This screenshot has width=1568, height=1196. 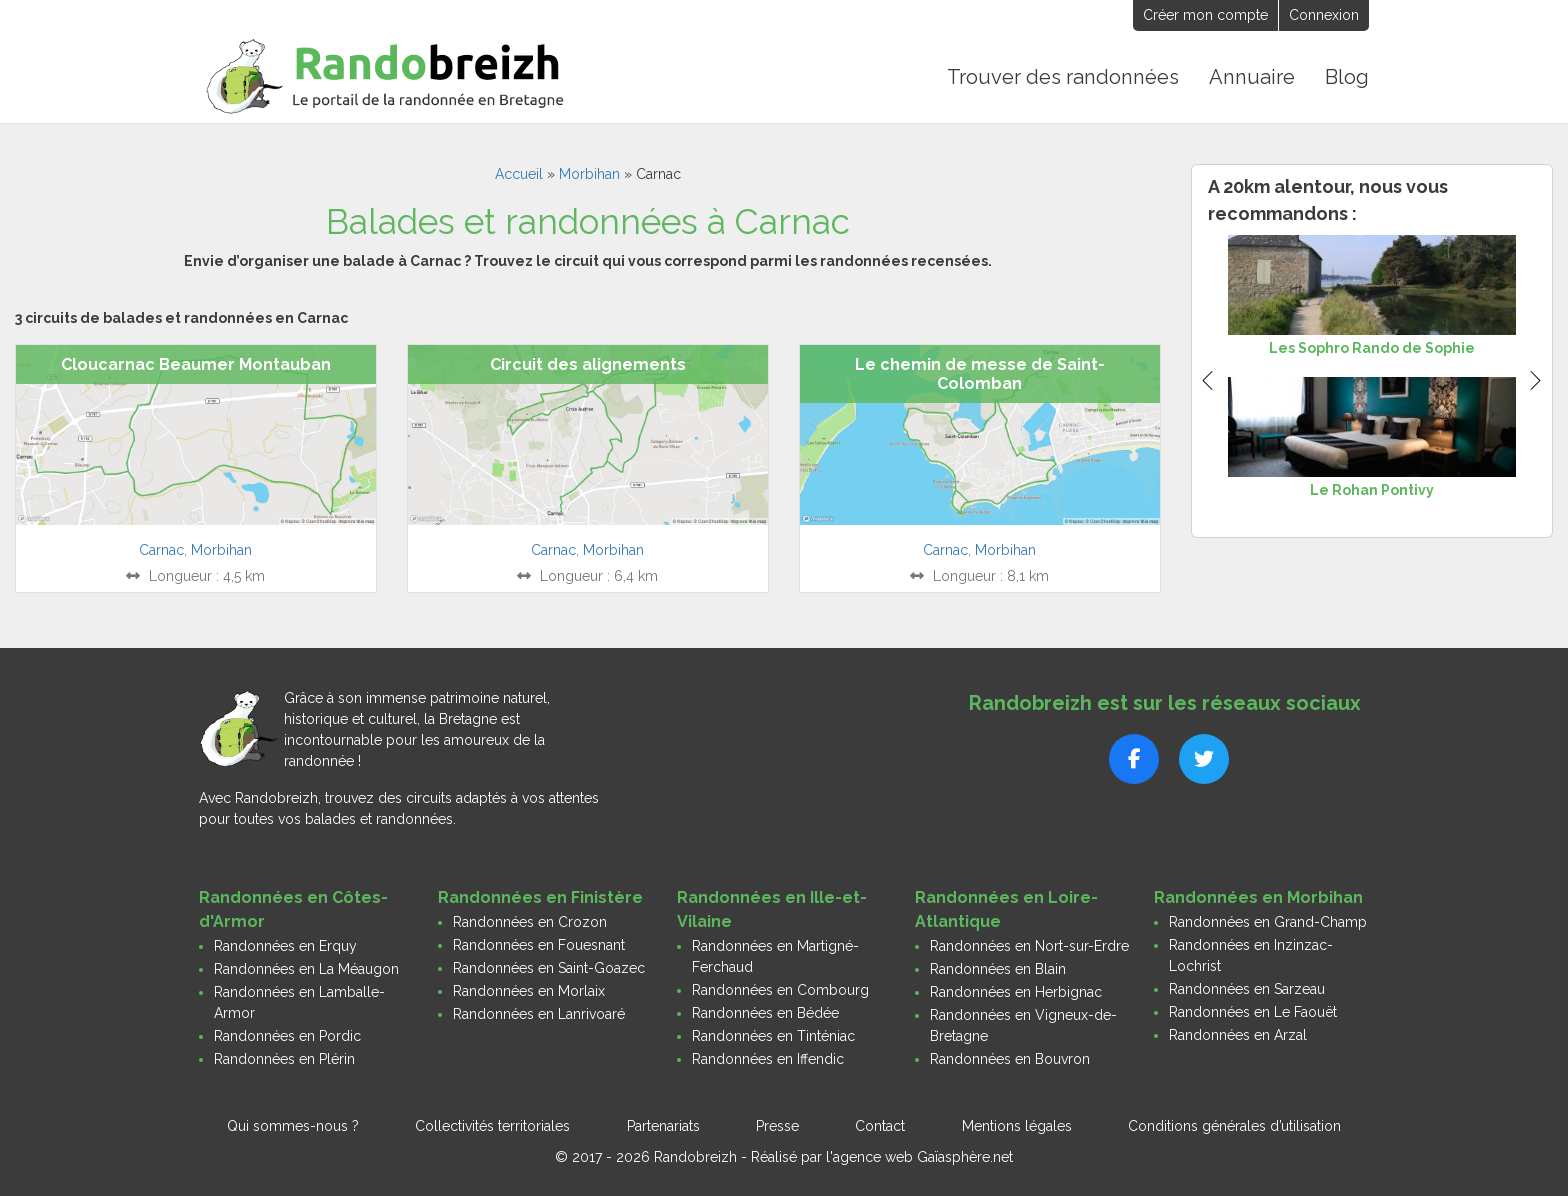 What do you see at coordinates (306, 967) in the screenshot?
I see `Randonnées en La Méaugon` at bounding box center [306, 967].